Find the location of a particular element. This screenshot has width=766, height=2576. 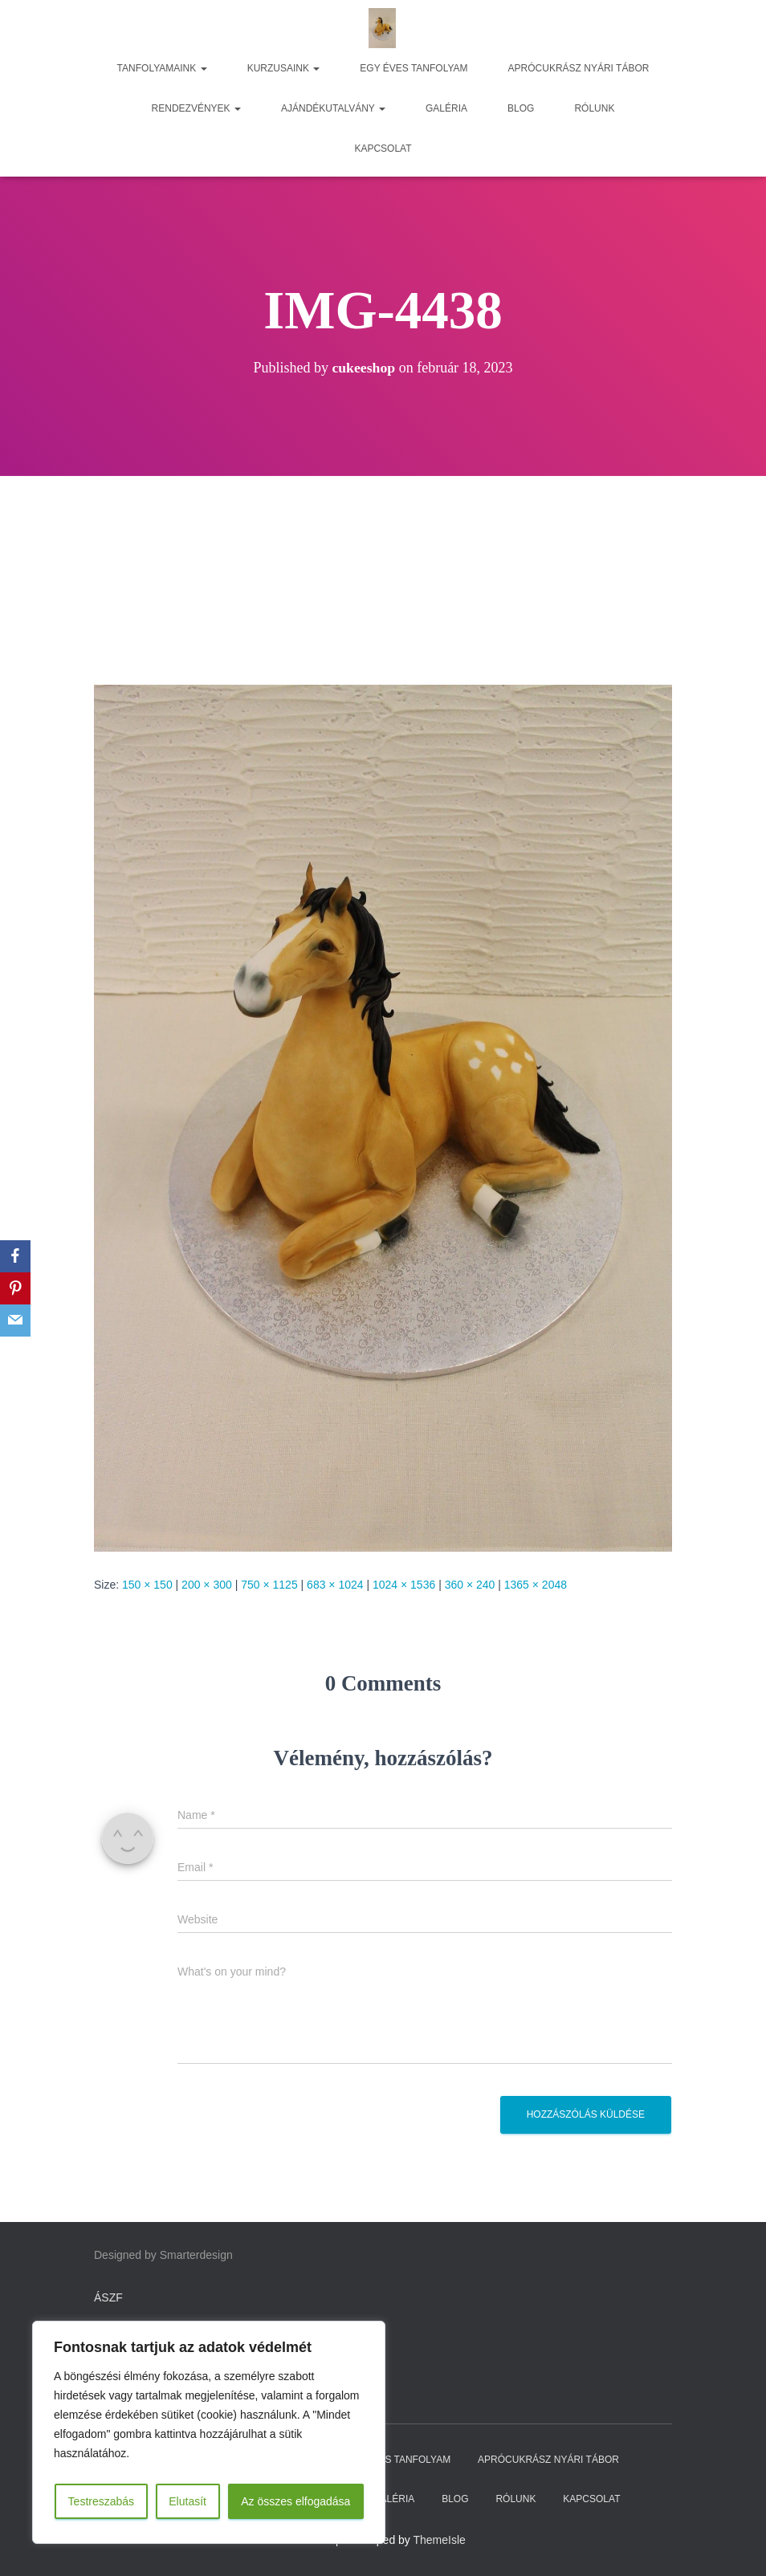

1365 × 2048 is located at coordinates (535, 1584).